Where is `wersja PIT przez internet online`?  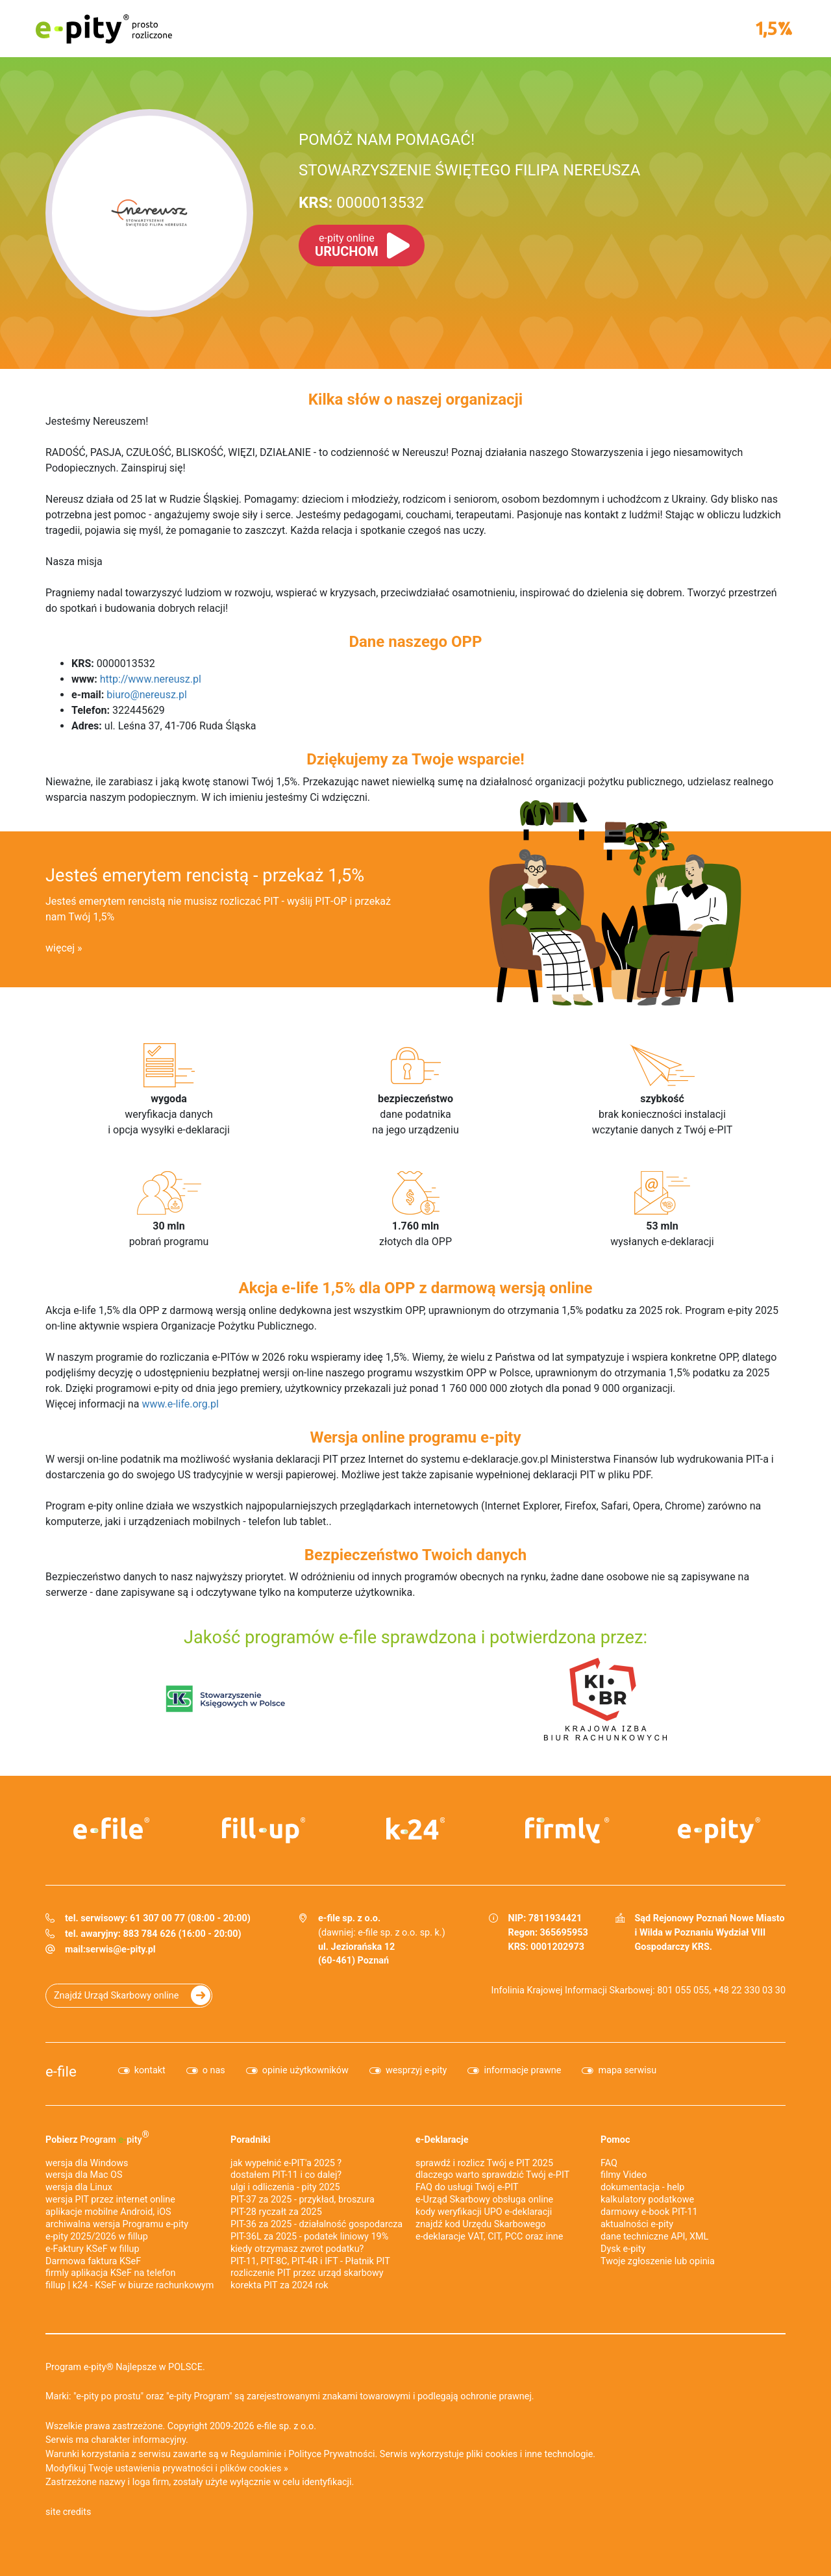
wersja PIT przez internet online is located at coordinates (110, 2199).